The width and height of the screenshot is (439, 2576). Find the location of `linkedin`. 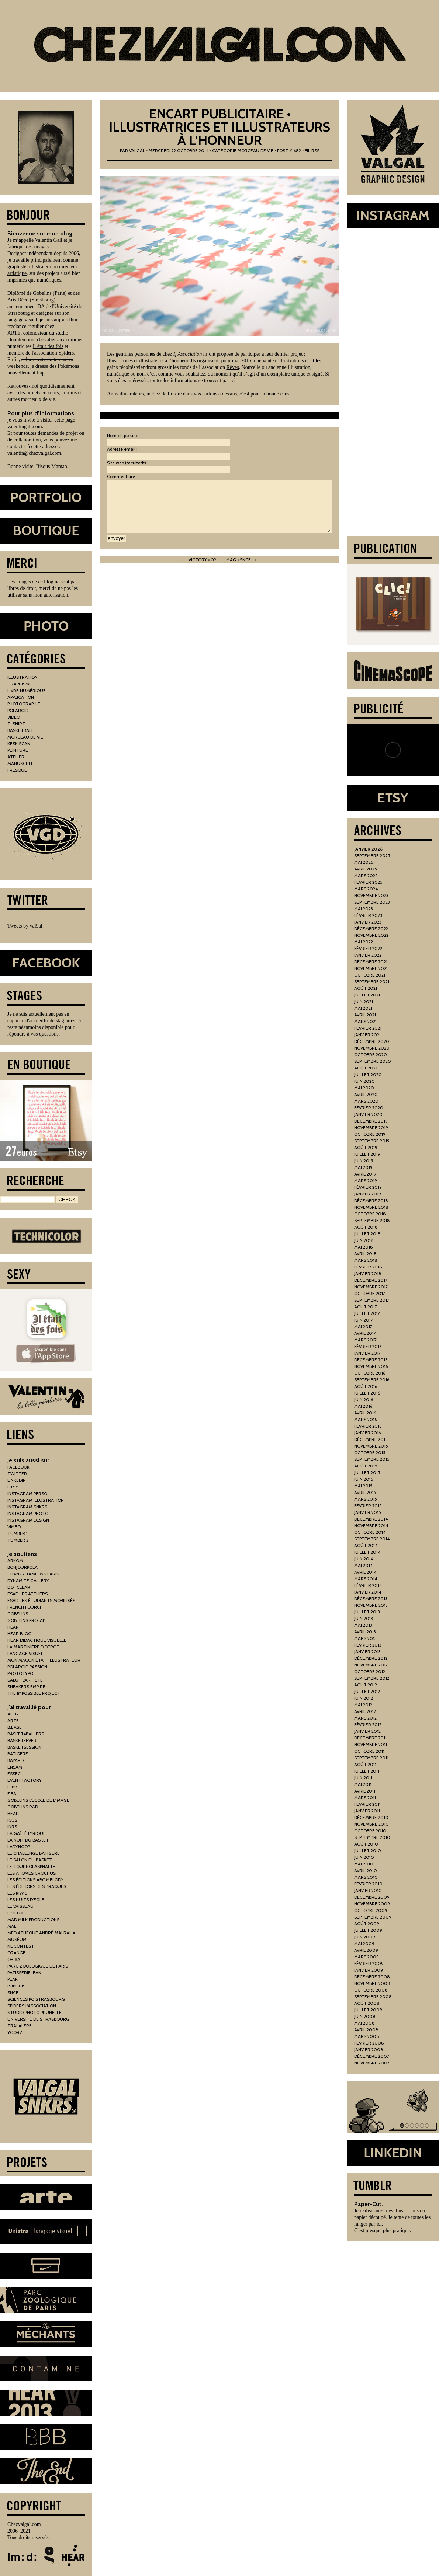

linkedin is located at coordinates (16, 1480).